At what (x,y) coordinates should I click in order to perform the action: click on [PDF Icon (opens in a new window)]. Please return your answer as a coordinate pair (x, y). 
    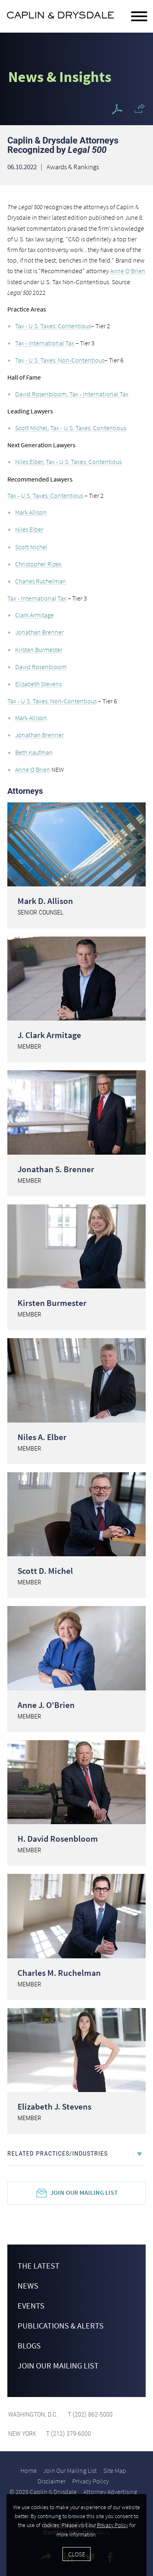
    Looking at the image, I should click on (117, 109).